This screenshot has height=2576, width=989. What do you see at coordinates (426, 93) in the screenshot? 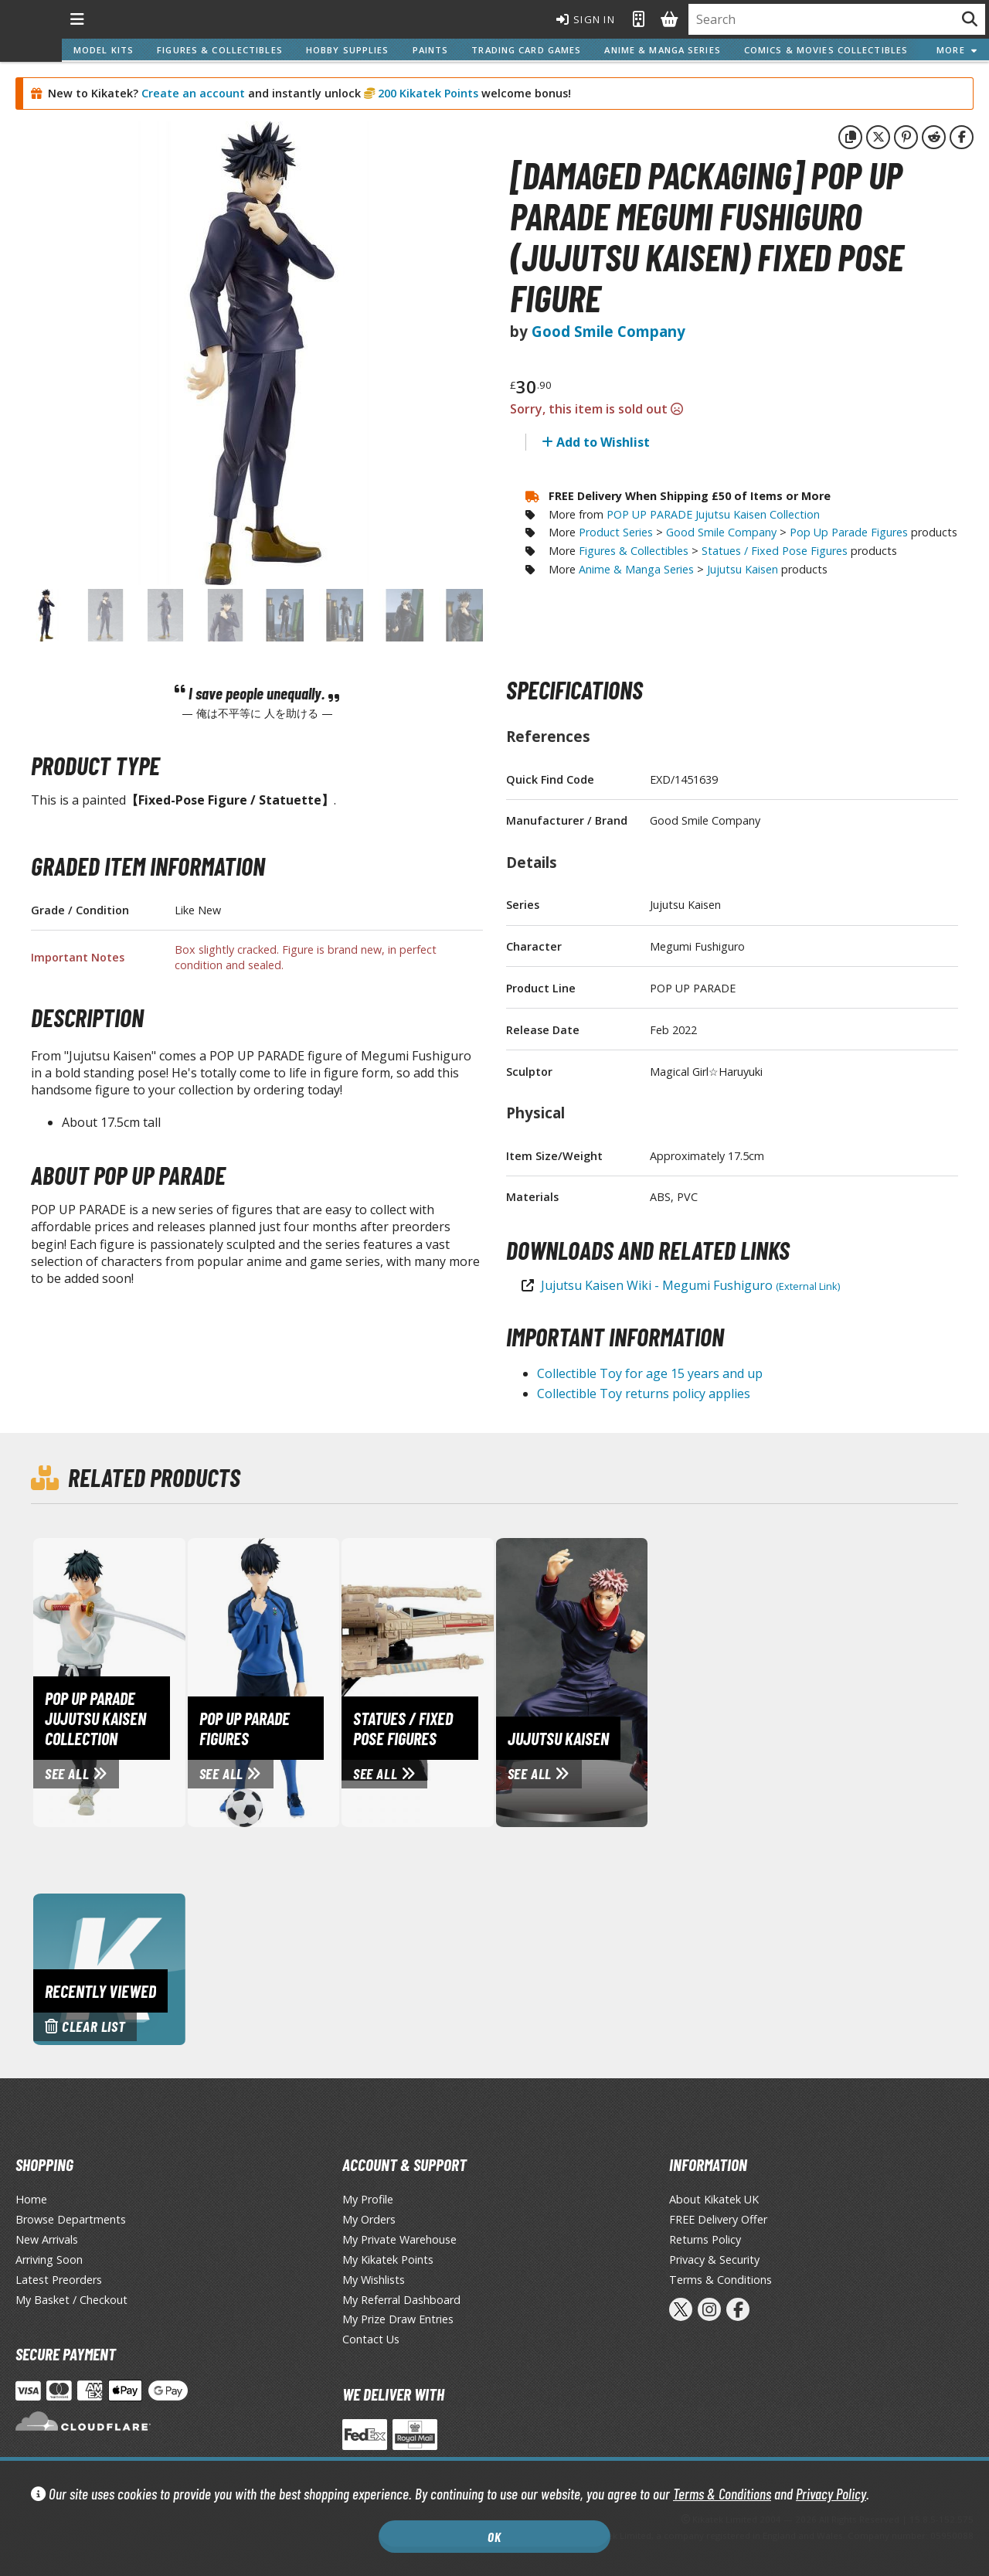
I see `200 Kikatek Points` at bounding box center [426, 93].